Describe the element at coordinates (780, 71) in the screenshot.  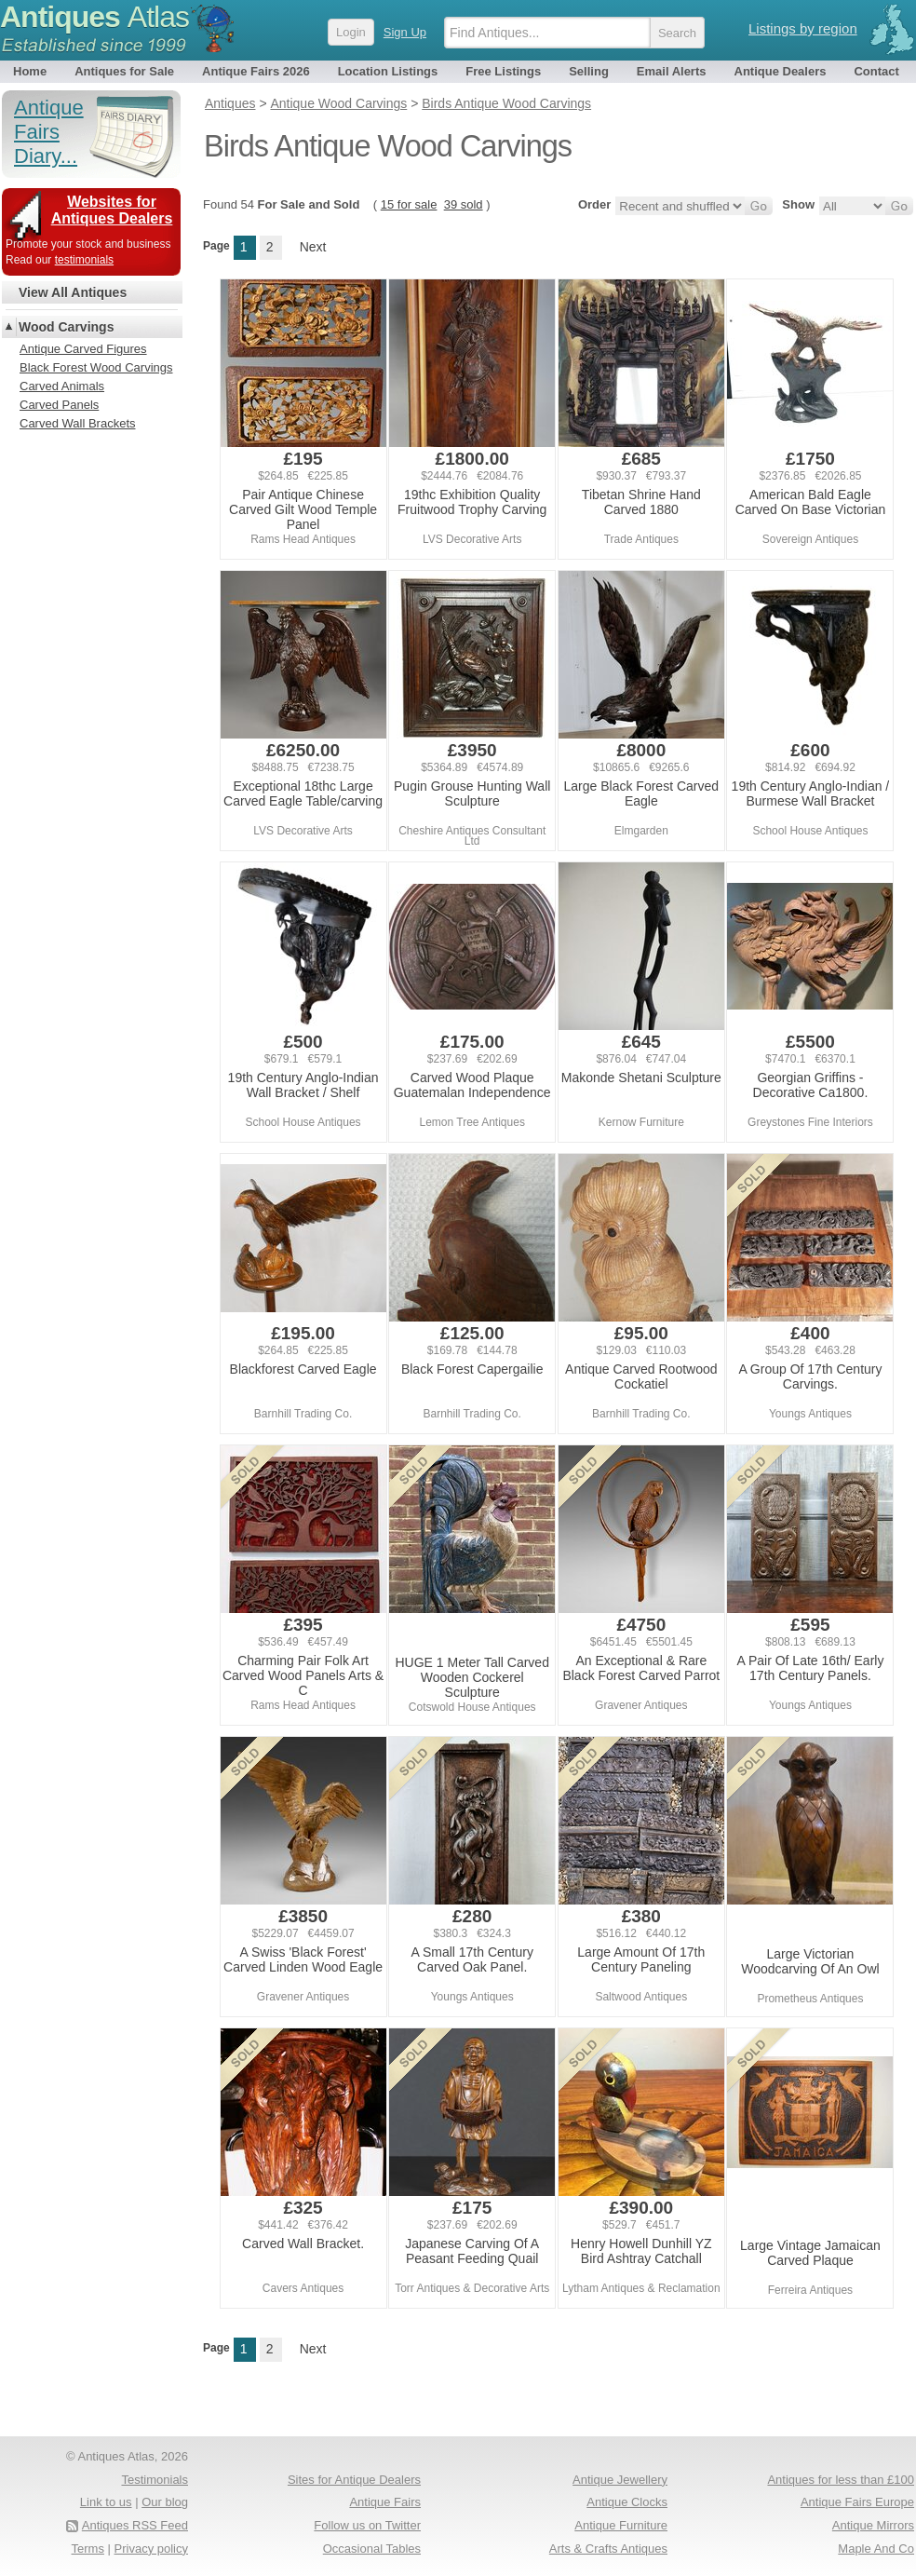
I see `Antique Dealers` at that location.